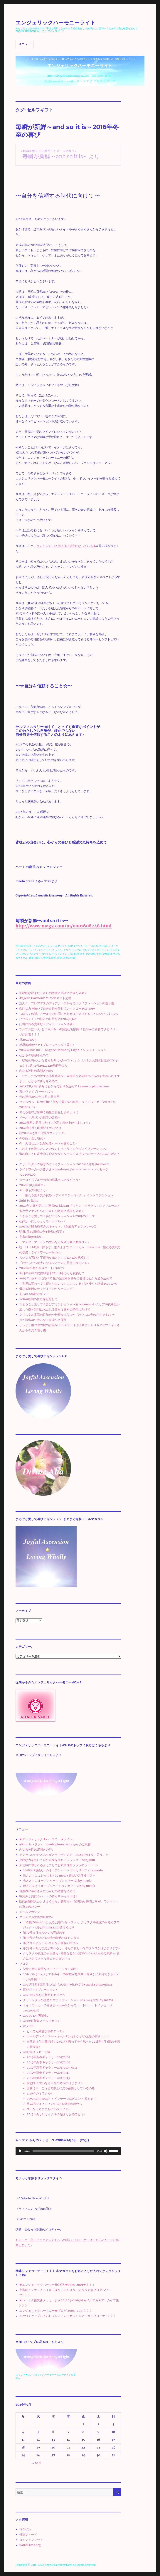 The image size is (160, 2576). What do you see at coordinates (38, 1299) in the screenshot?
I see `Reiwa最初の新月を記念して` at bounding box center [38, 1299].